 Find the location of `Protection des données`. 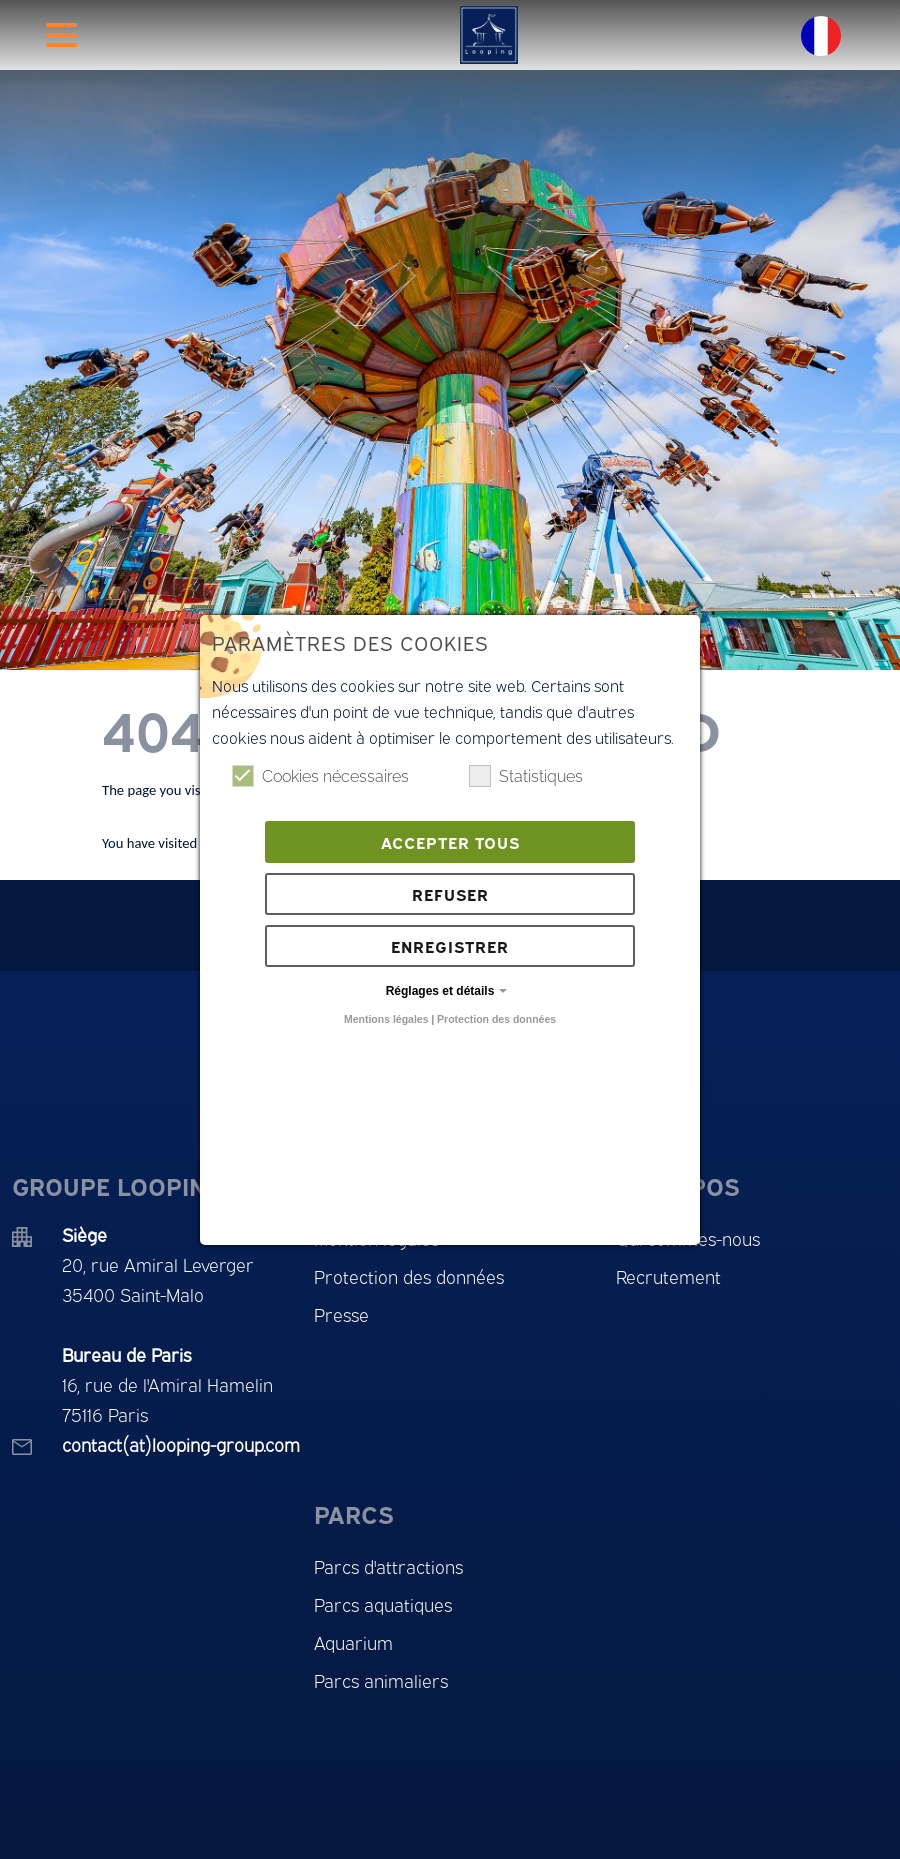

Protection des données is located at coordinates (496, 1019).